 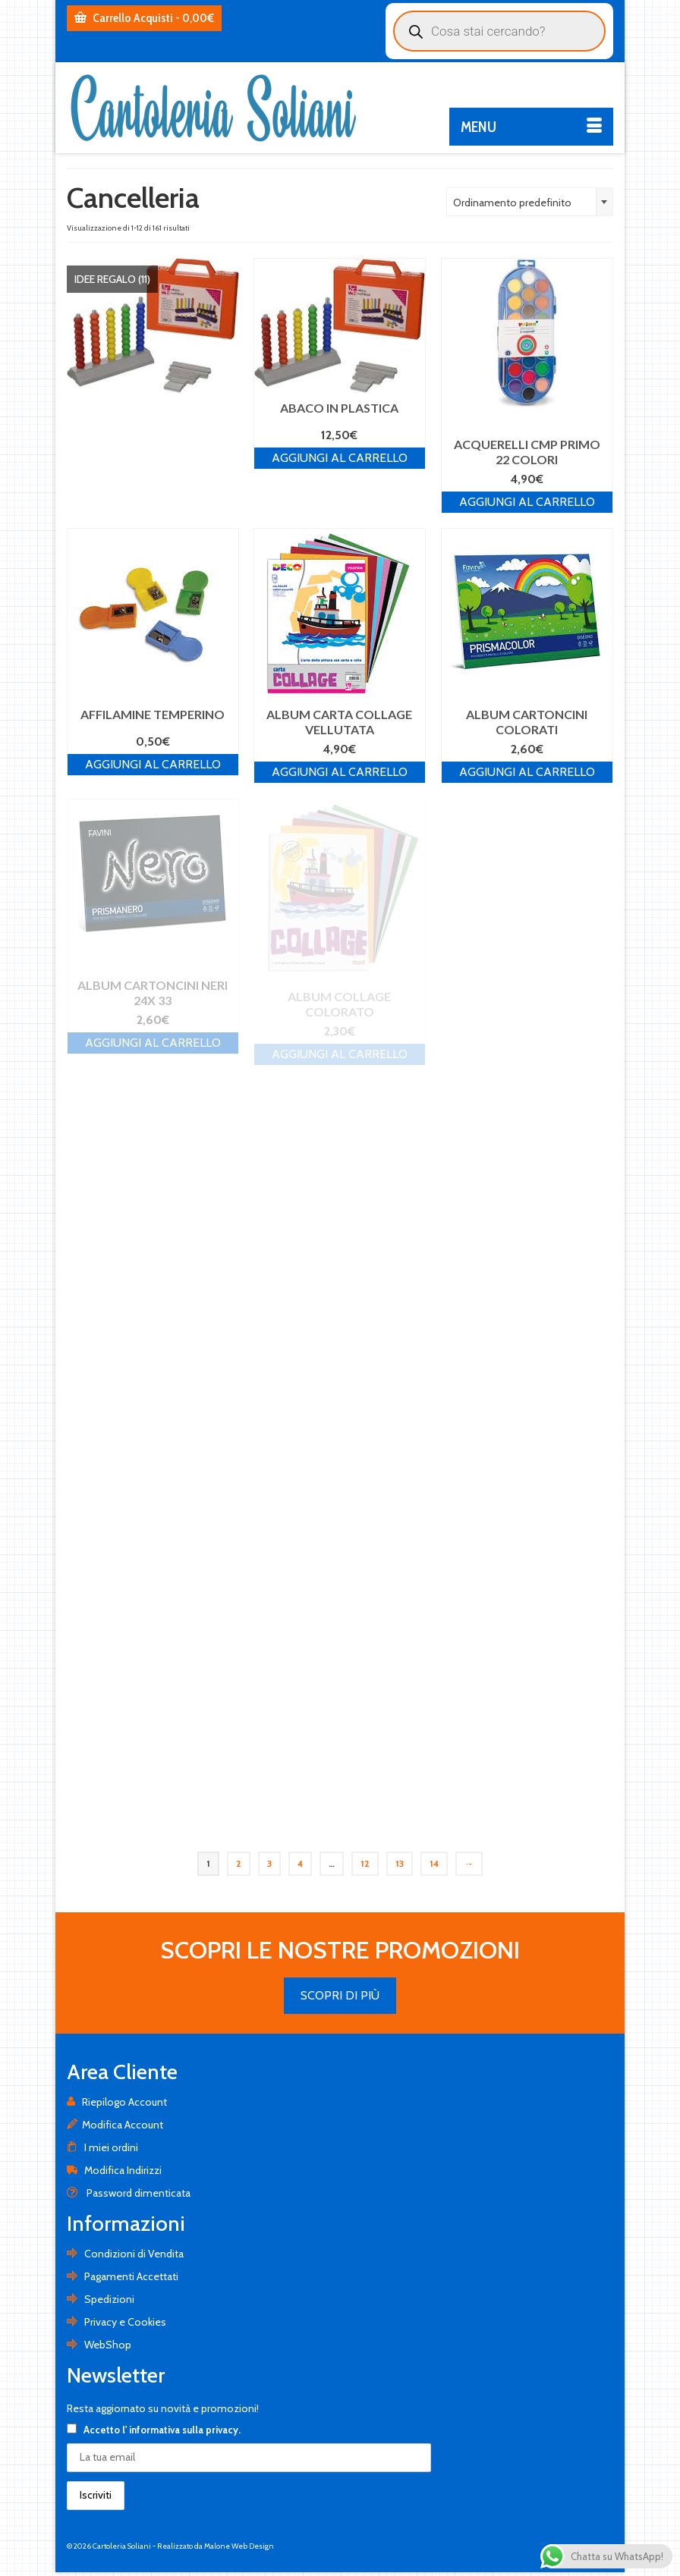 I want to click on [combobox], so click(x=529, y=201).